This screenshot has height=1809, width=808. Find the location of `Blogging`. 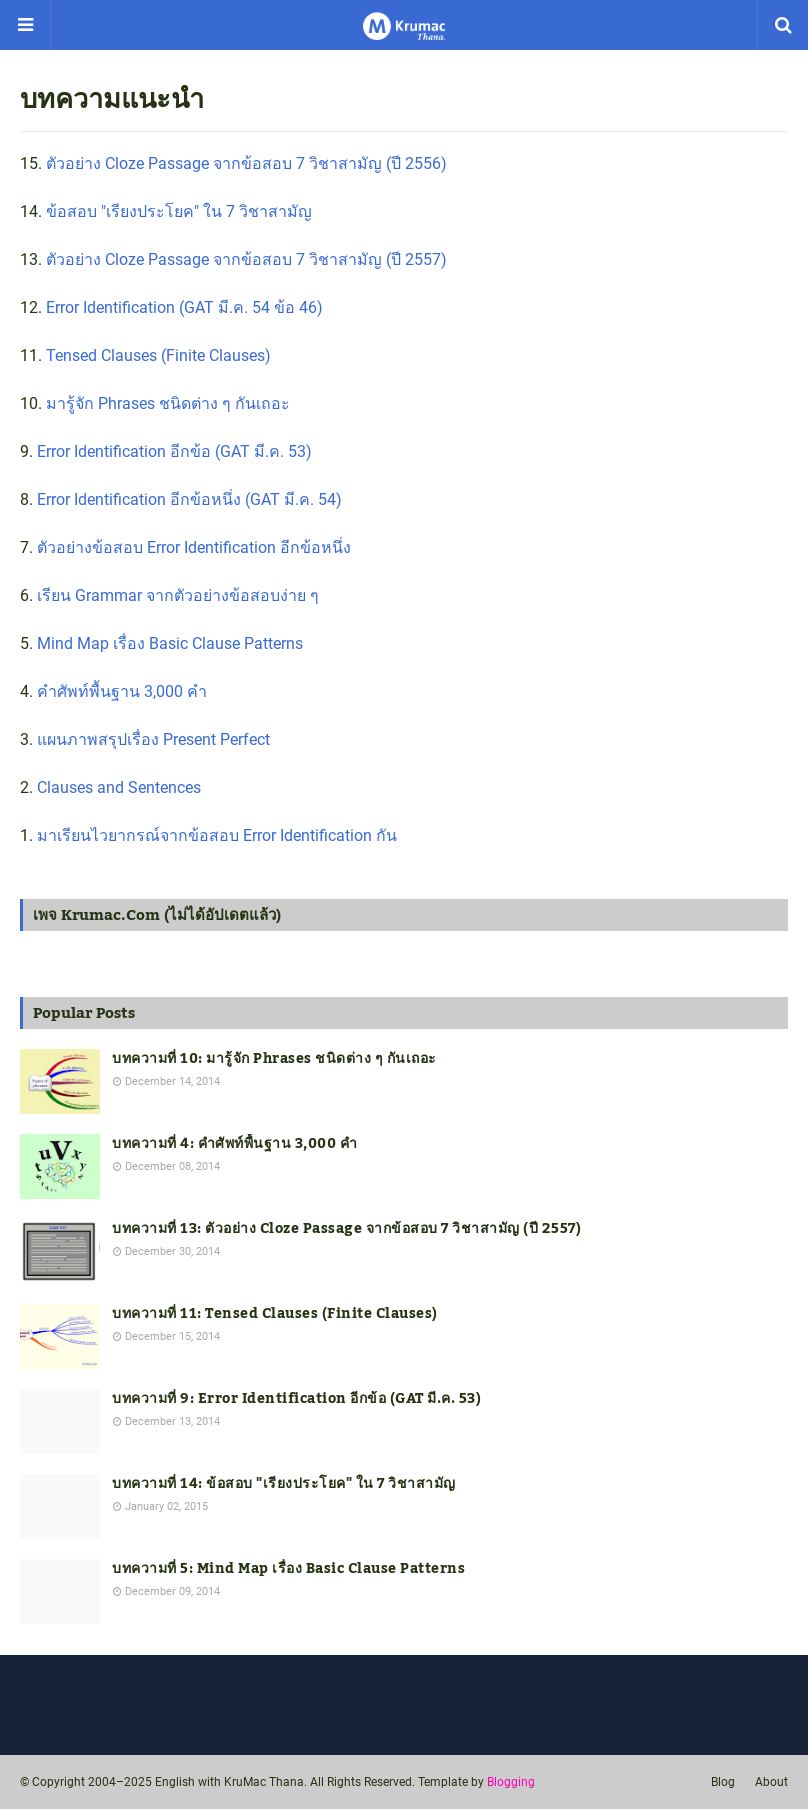

Blogging is located at coordinates (511, 1782).